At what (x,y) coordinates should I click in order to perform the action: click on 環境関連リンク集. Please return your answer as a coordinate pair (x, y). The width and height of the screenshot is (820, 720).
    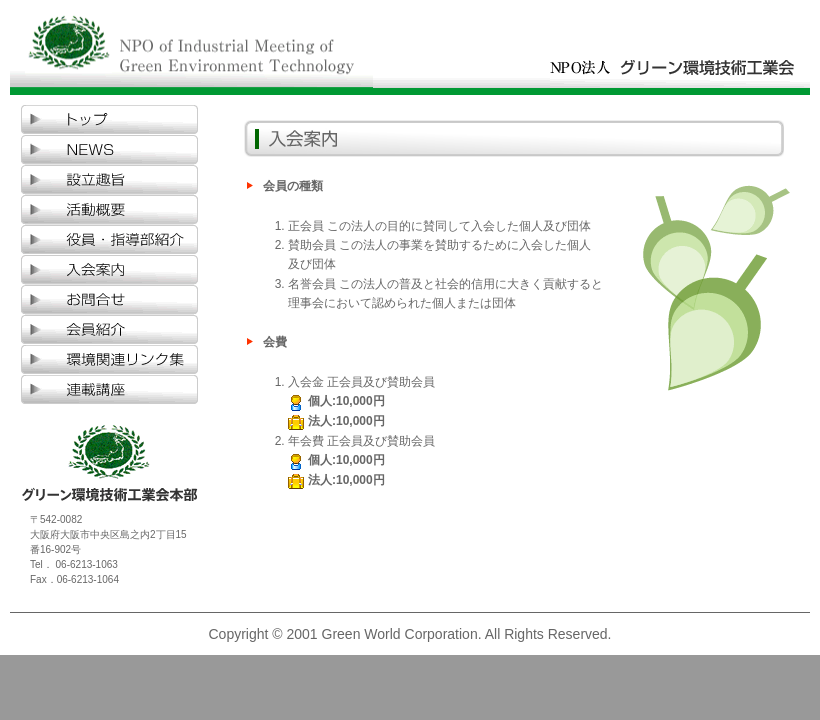
    Looking at the image, I should click on (110, 360).